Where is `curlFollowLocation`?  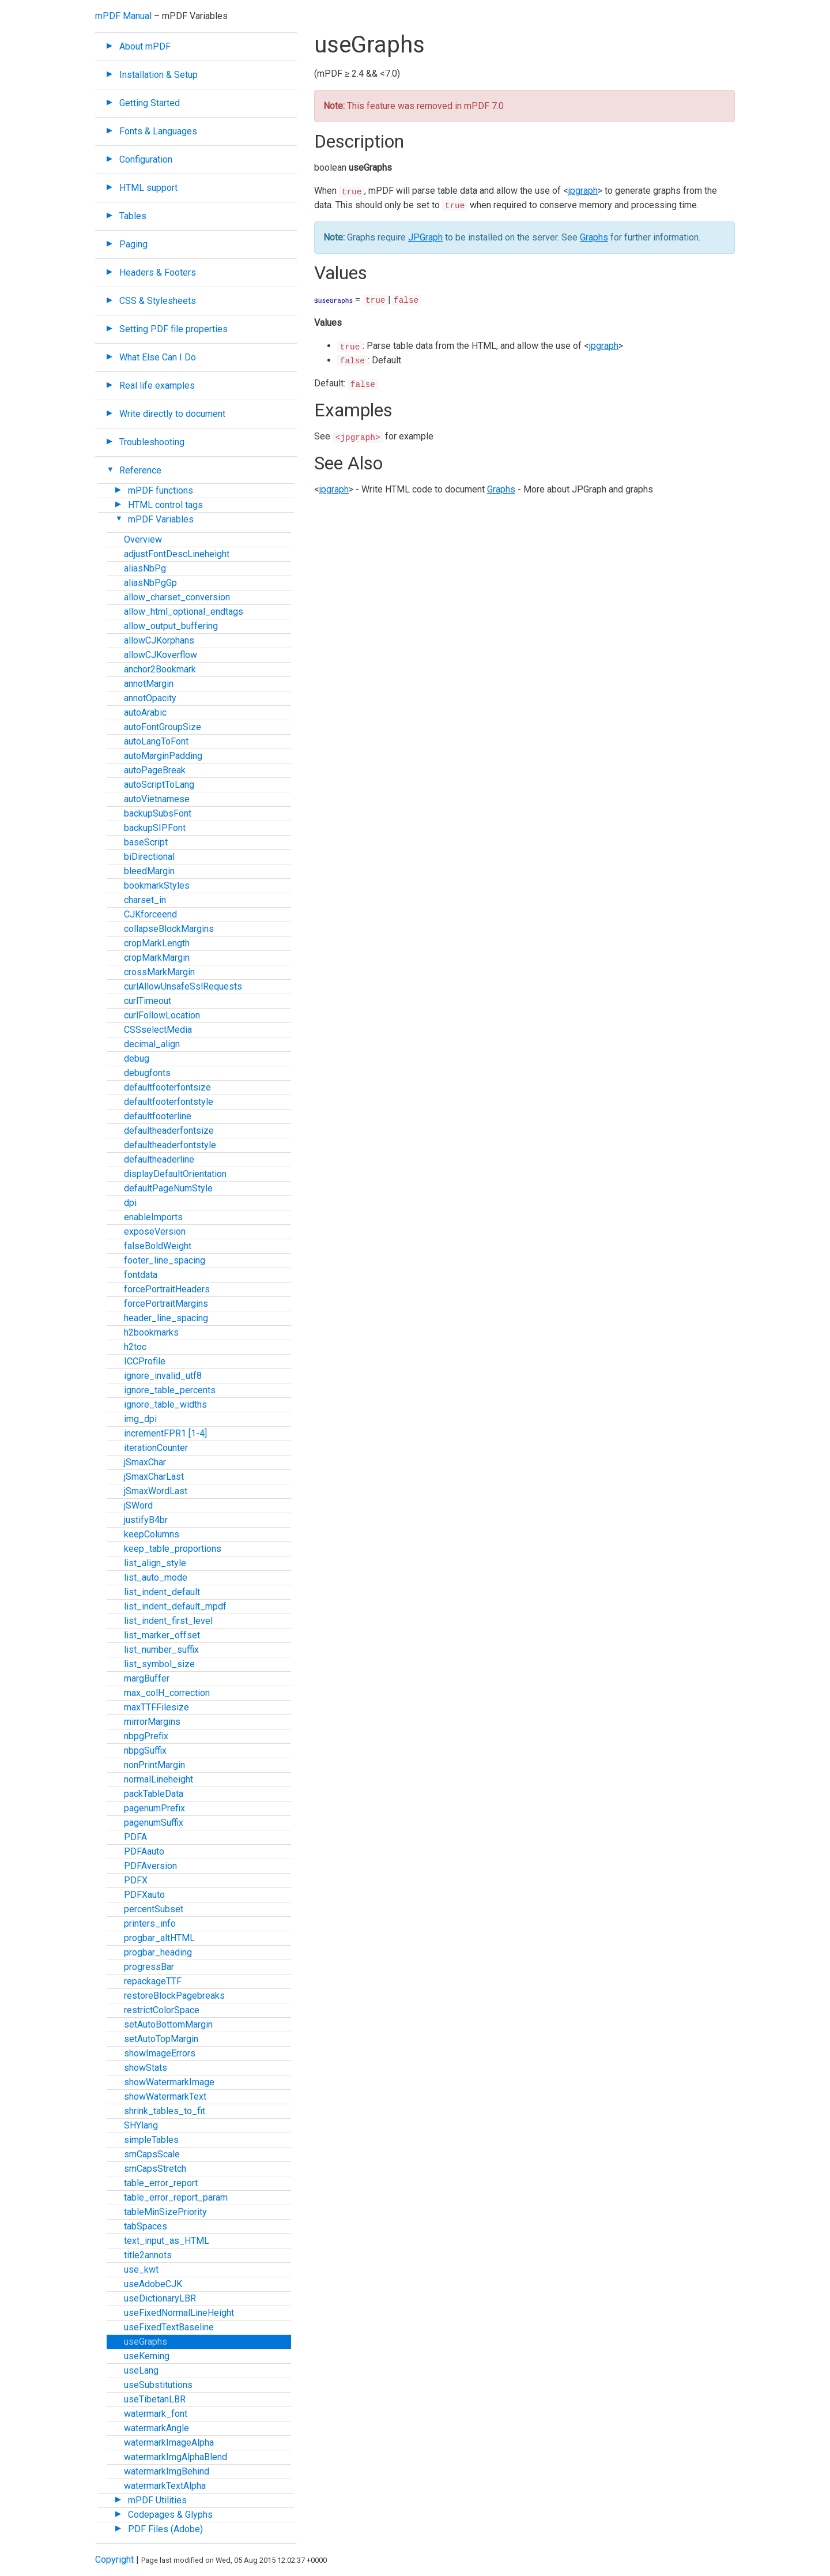 curlFollowLocation is located at coordinates (162, 1015).